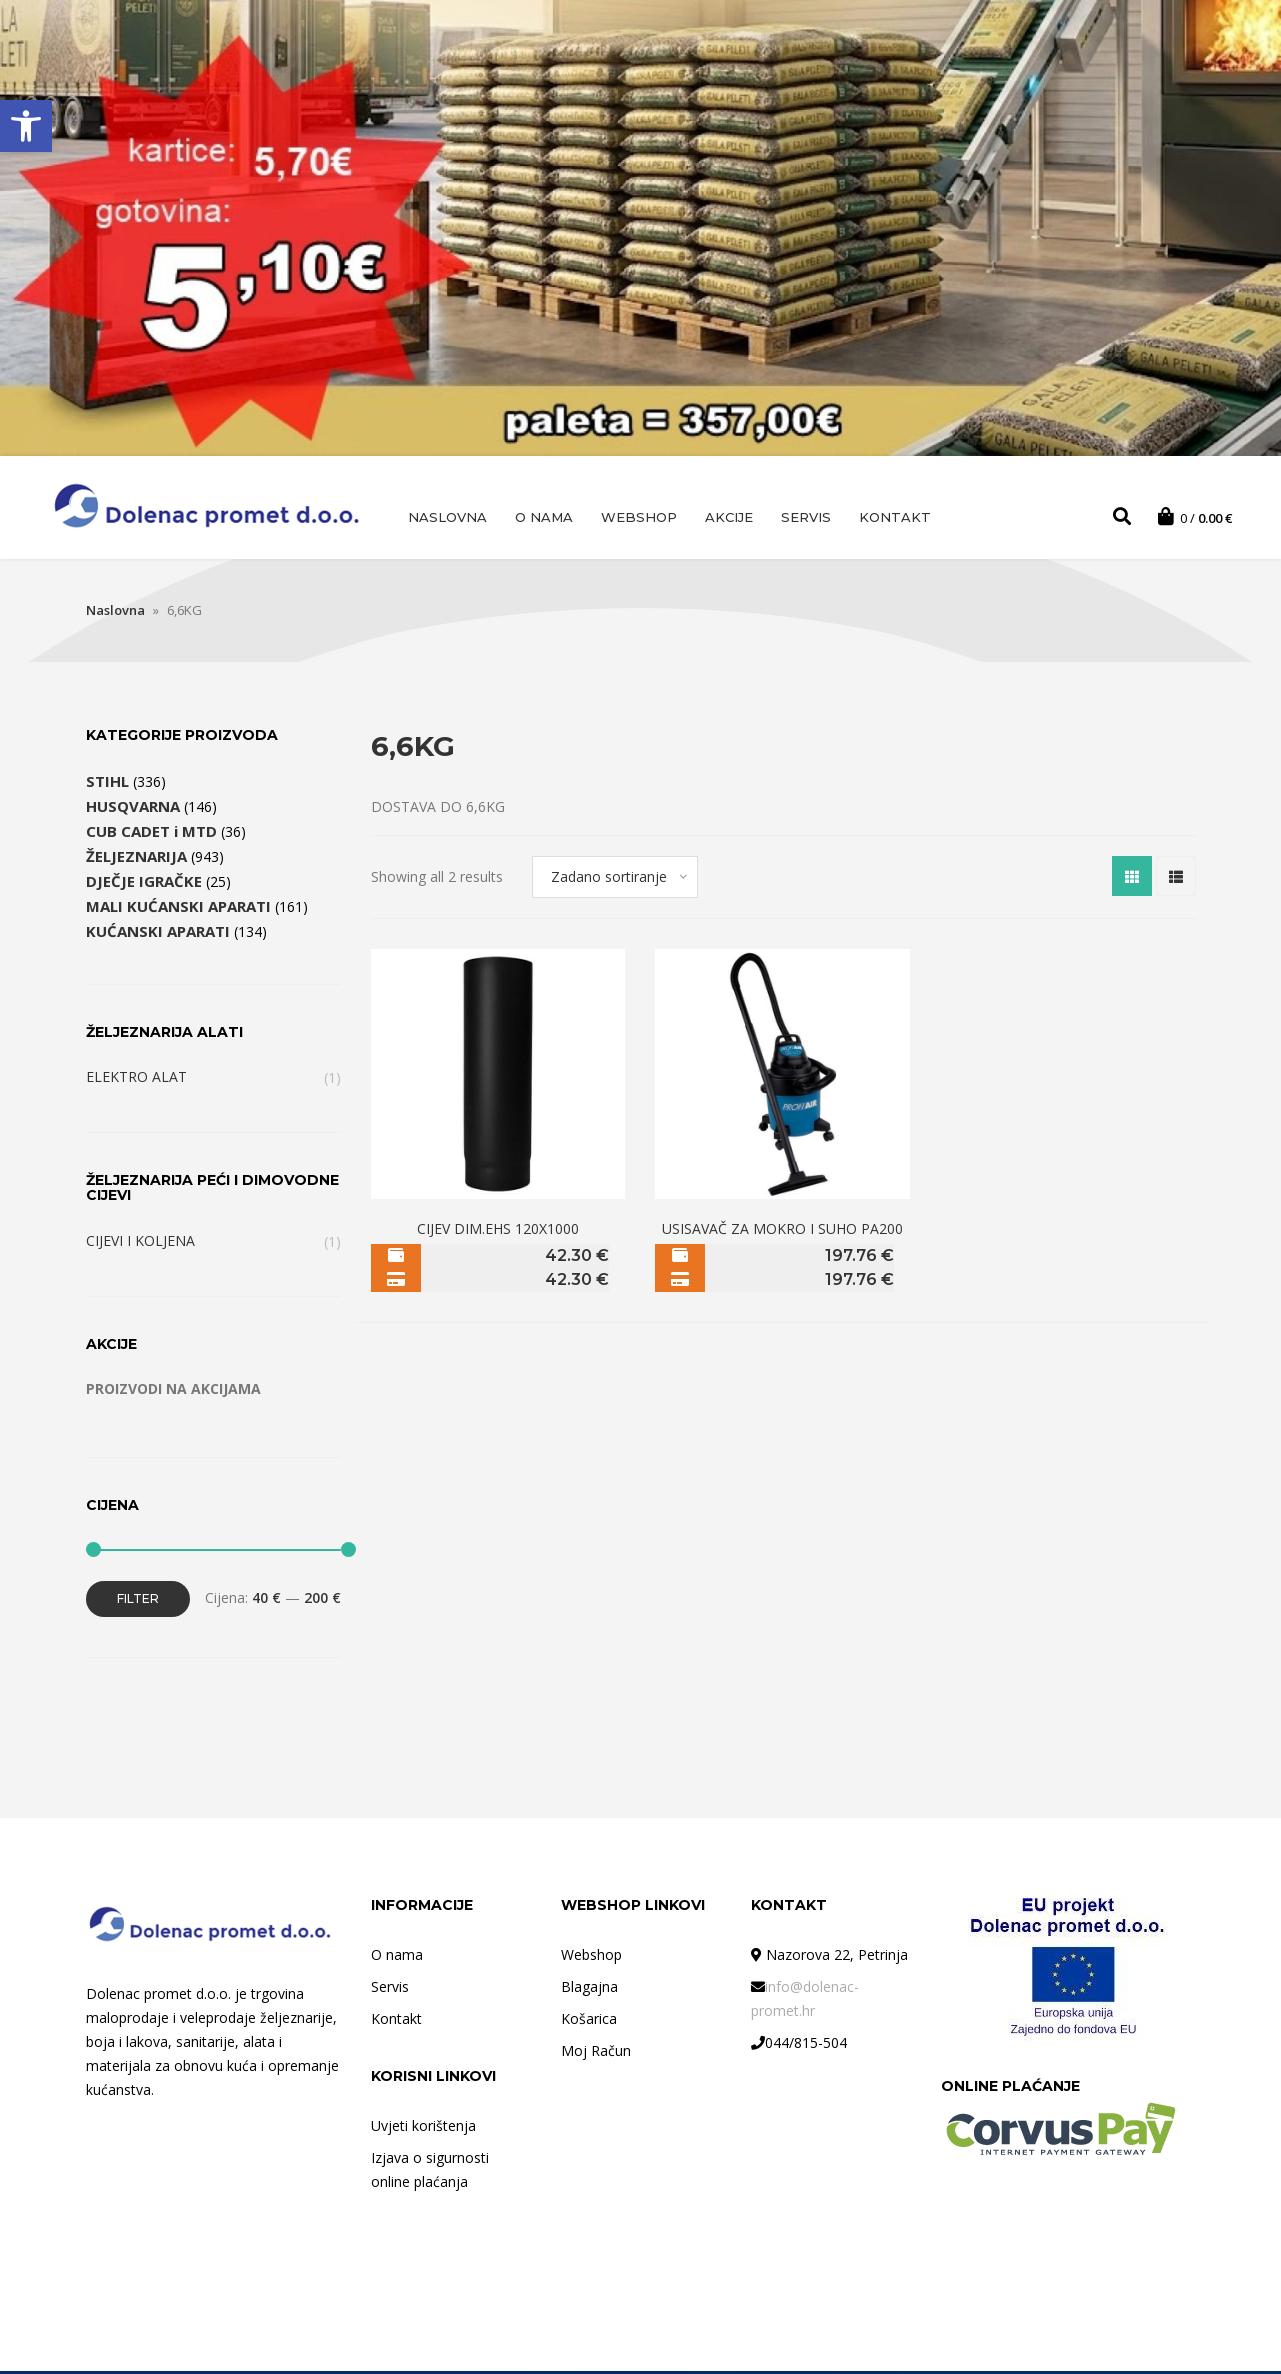 This screenshot has height=2374, width=1281. What do you see at coordinates (136, 859) in the screenshot?
I see `ŽELJEZNARIJA` at bounding box center [136, 859].